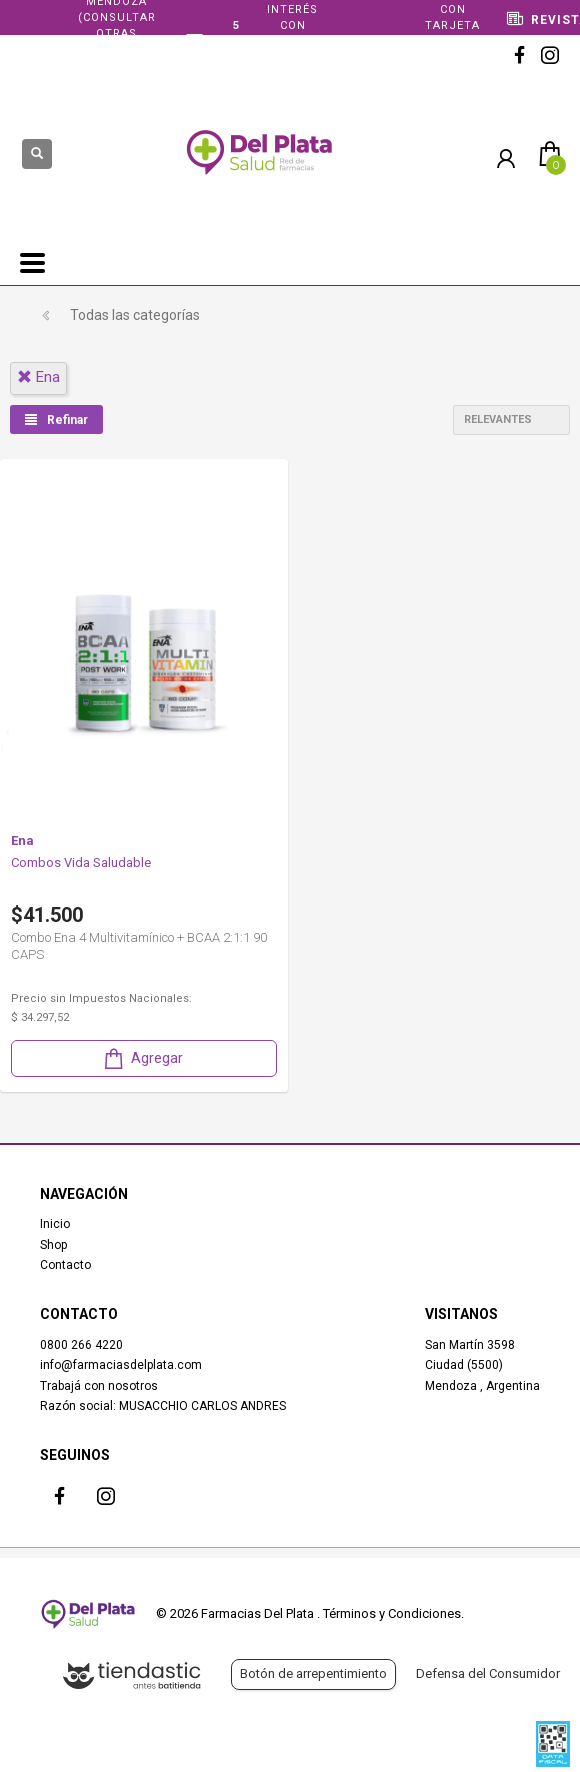 This screenshot has width=580, height=1772. What do you see at coordinates (135, 315) in the screenshot?
I see `Todas las categorías` at bounding box center [135, 315].